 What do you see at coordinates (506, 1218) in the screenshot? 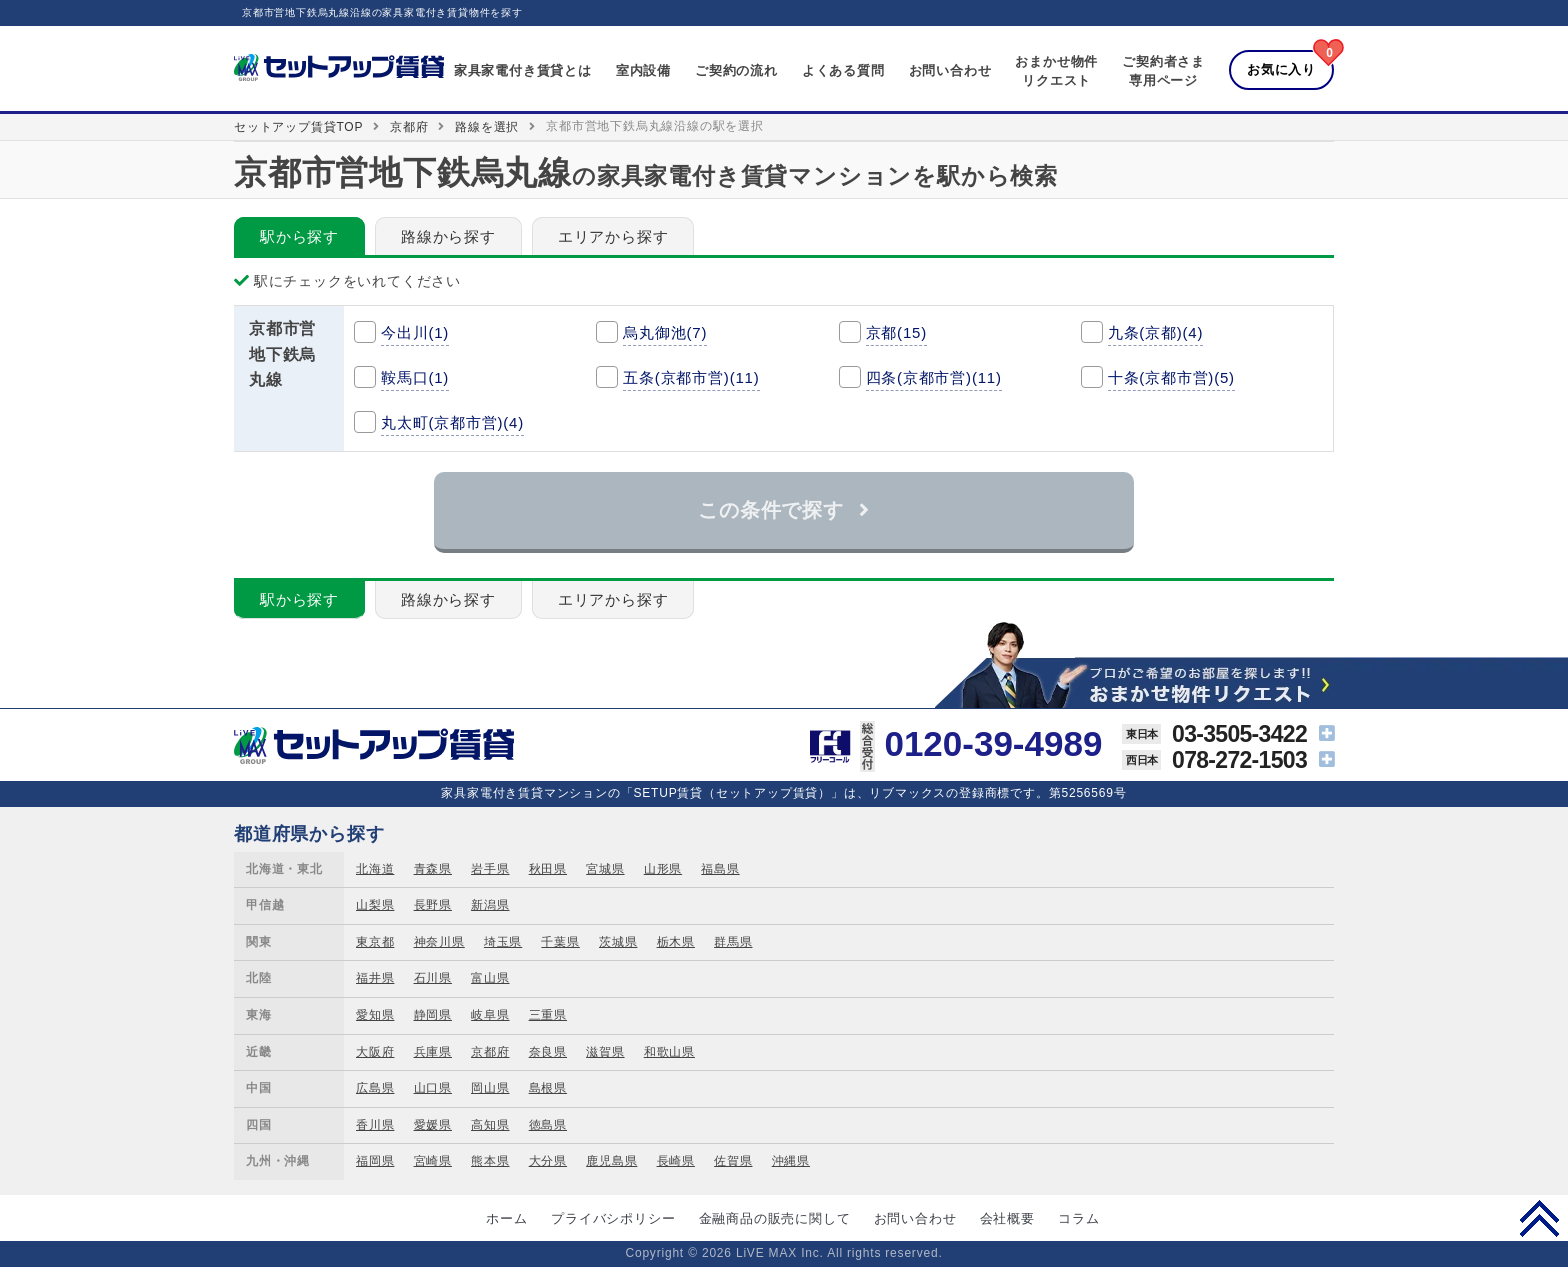
I see `ホーム` at bounding box center [506, 1218].